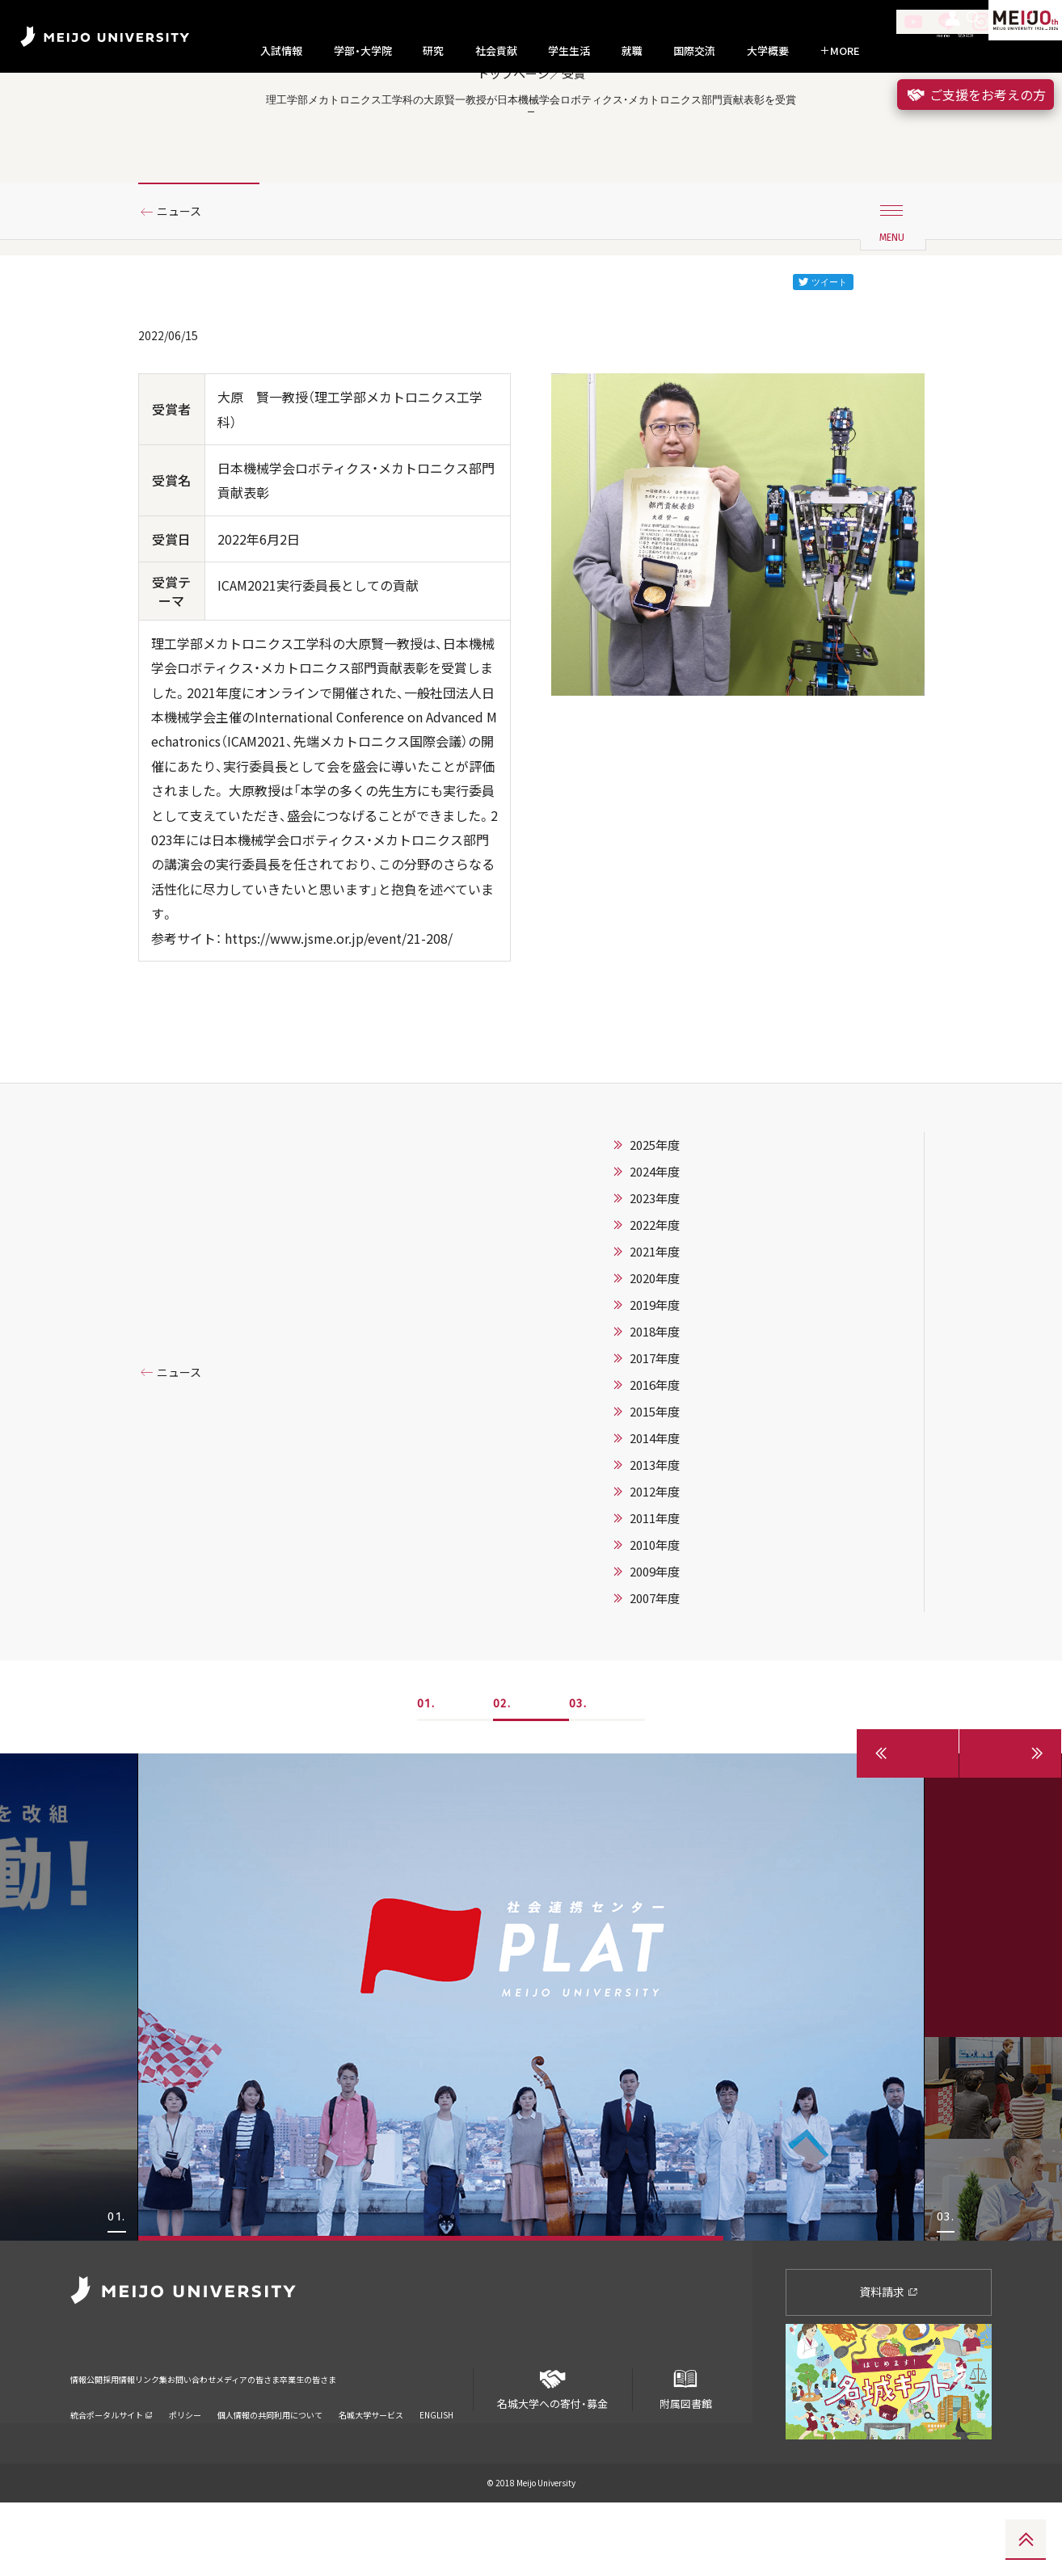 This screenshot has height=2576, width=1062. Describe the element at coordinates (655, 1484) in the screenshot. I see `2015年度` at that location.